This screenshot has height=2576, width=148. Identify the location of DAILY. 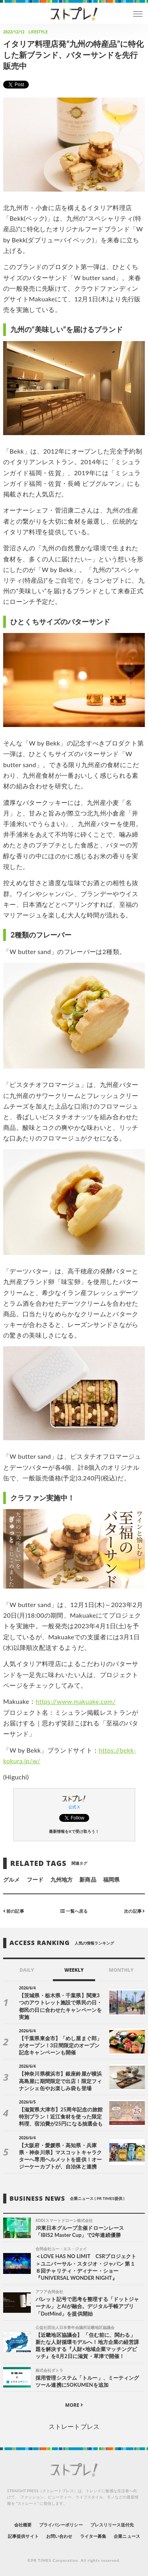
(26, 1970).